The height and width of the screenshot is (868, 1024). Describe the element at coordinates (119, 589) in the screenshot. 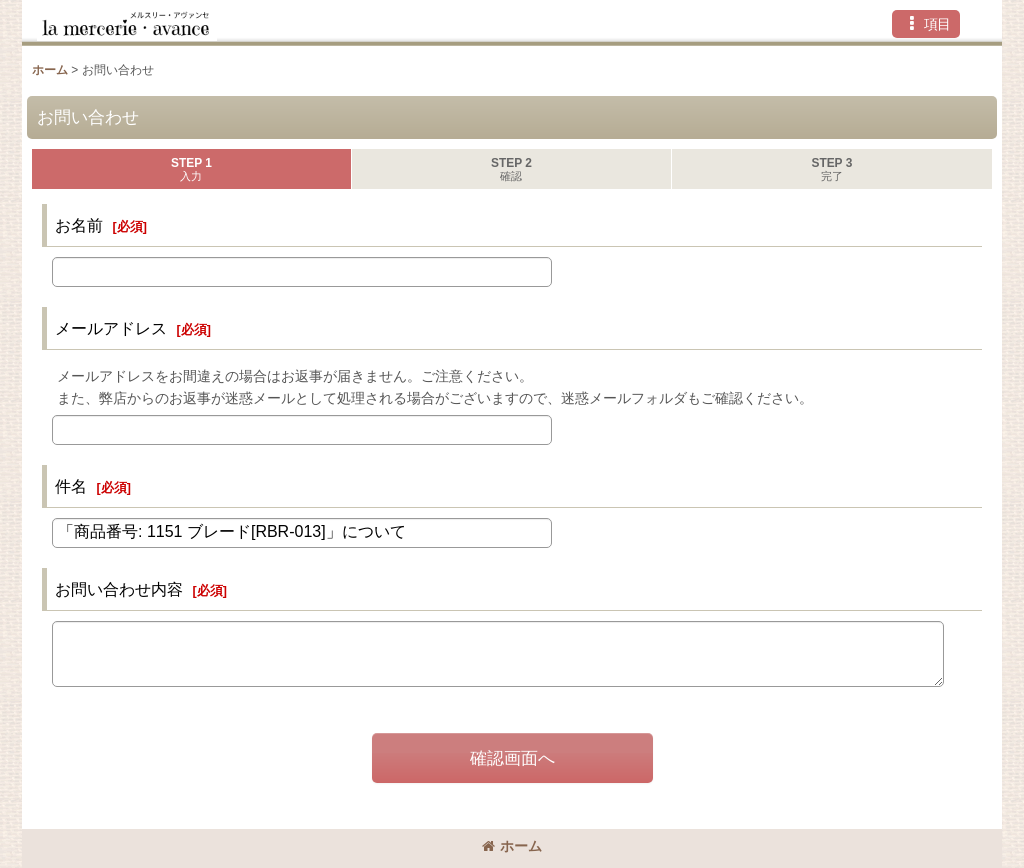

I see `お問い合わせ内容` at that location.